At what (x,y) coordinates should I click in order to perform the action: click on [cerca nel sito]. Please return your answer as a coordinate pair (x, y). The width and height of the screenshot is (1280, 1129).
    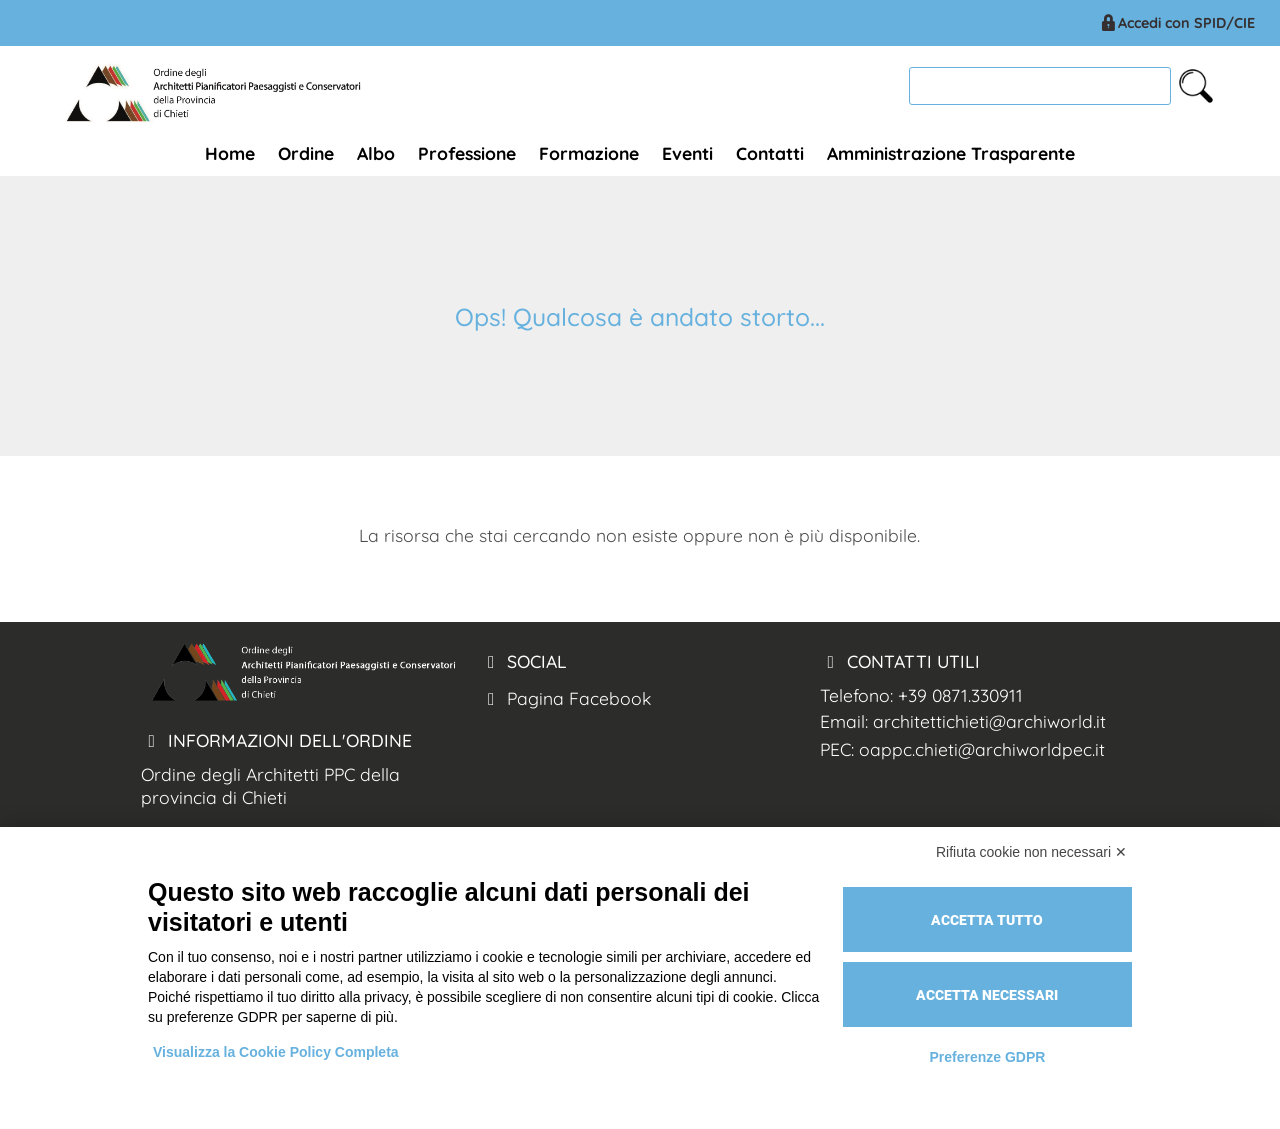
    Looking at the image, I should click on (1196, 86).